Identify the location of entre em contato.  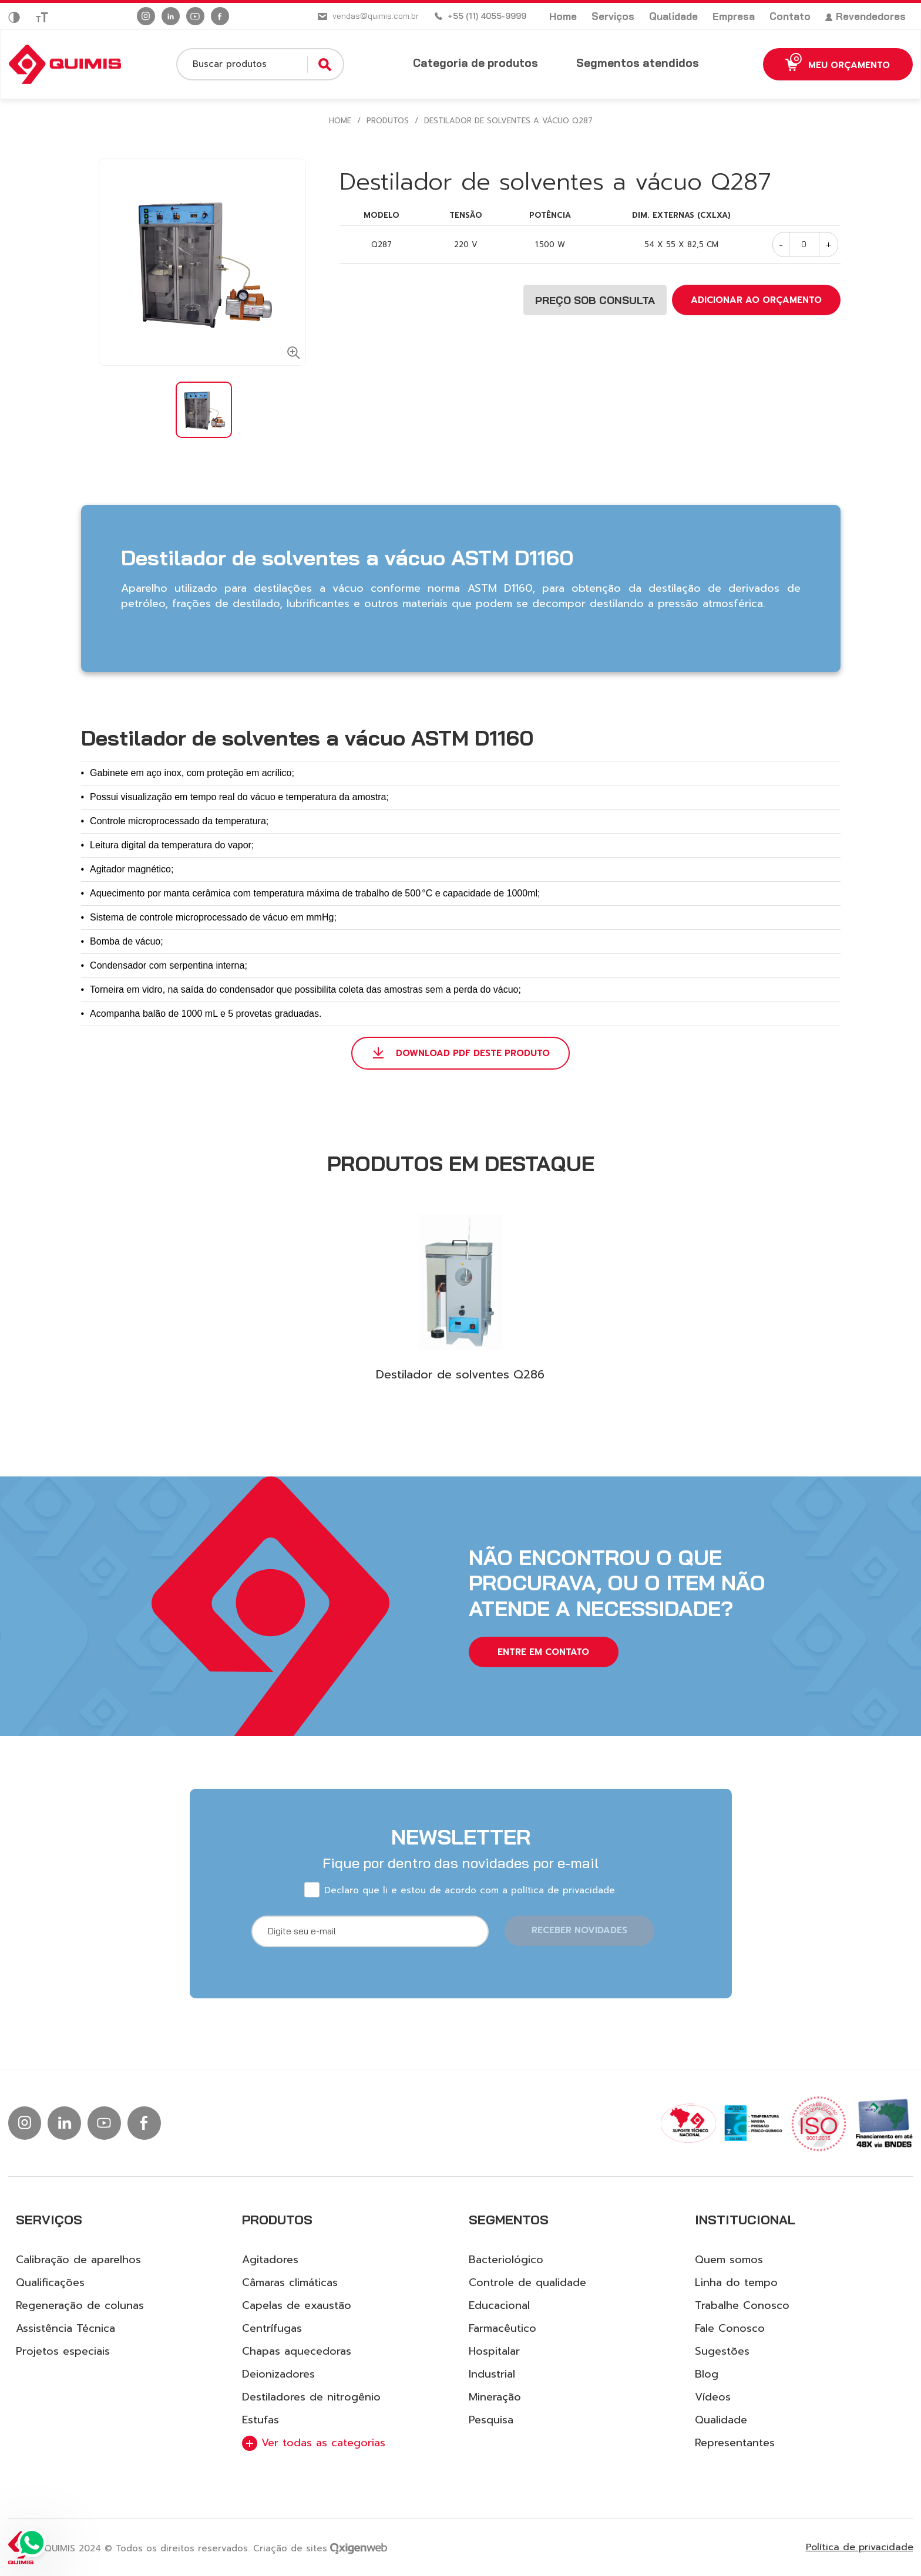
(543, 1652).